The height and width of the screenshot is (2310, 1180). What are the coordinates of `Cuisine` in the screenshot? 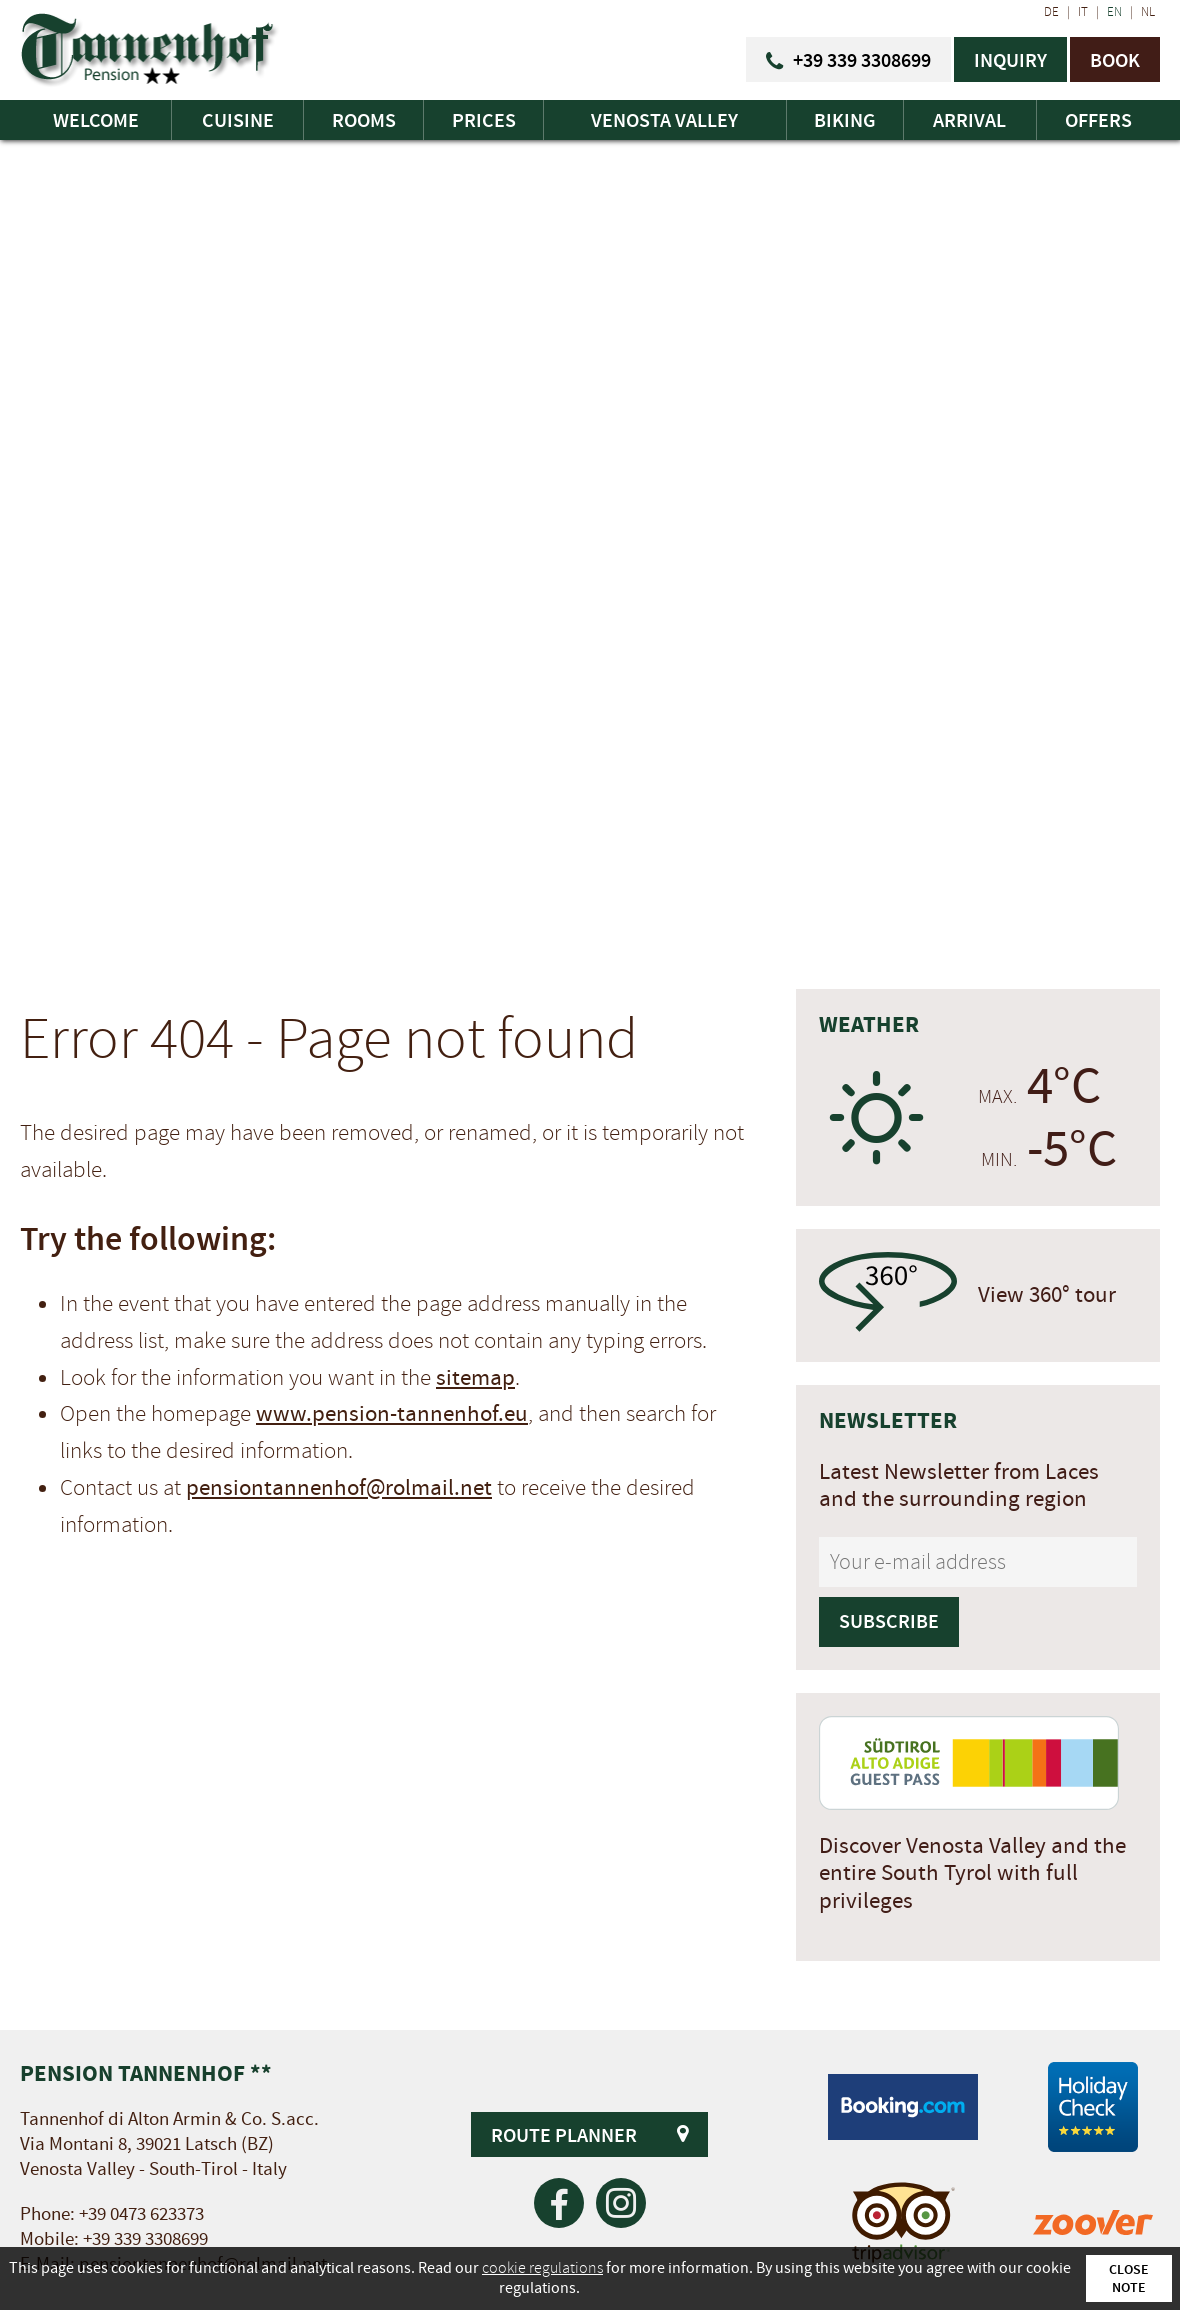 It's located at (238, 120).